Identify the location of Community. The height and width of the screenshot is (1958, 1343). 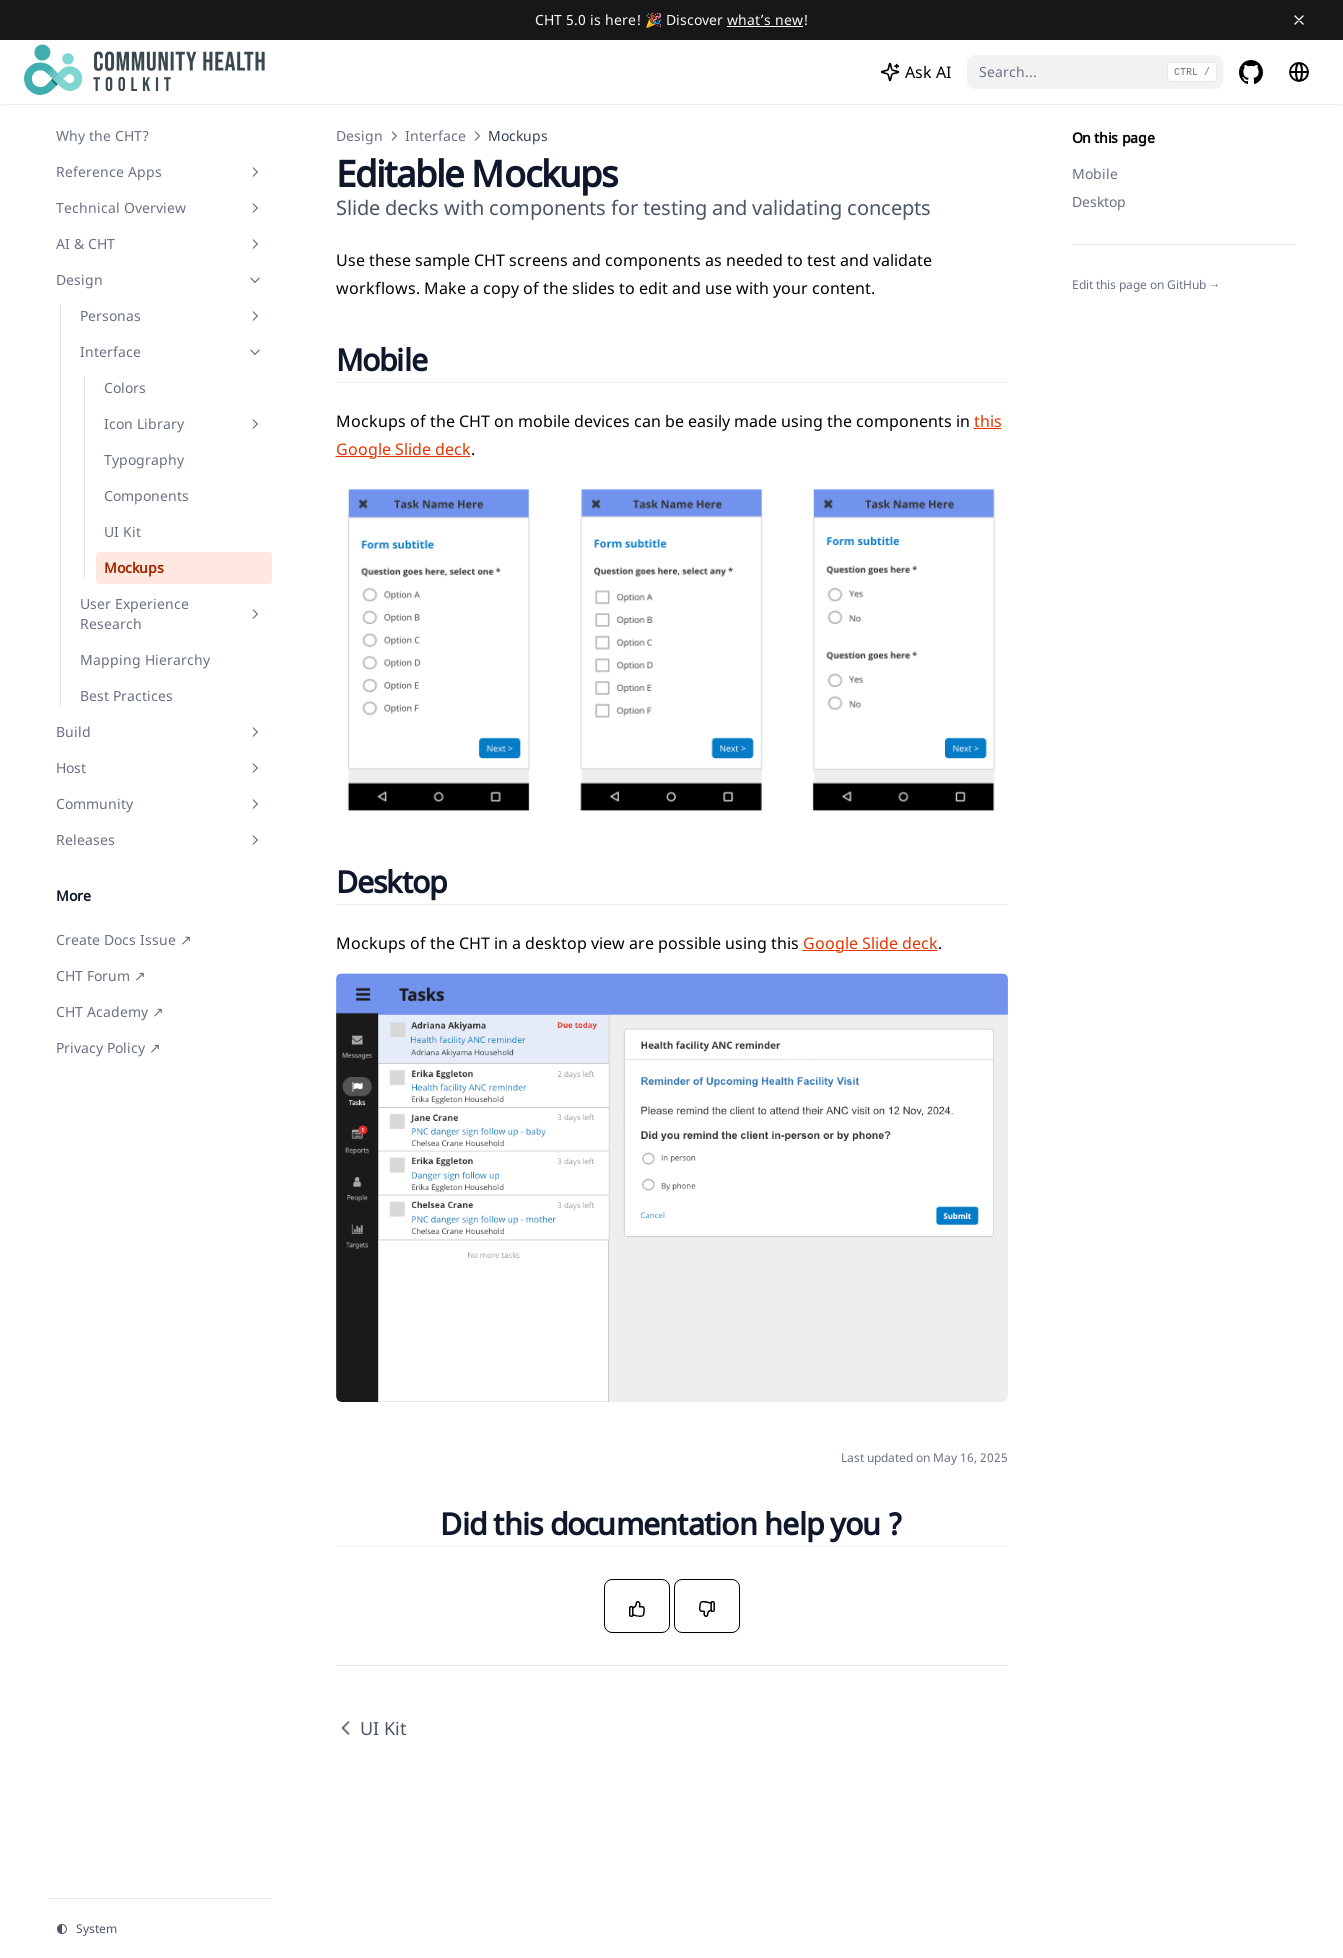
(160, 803).